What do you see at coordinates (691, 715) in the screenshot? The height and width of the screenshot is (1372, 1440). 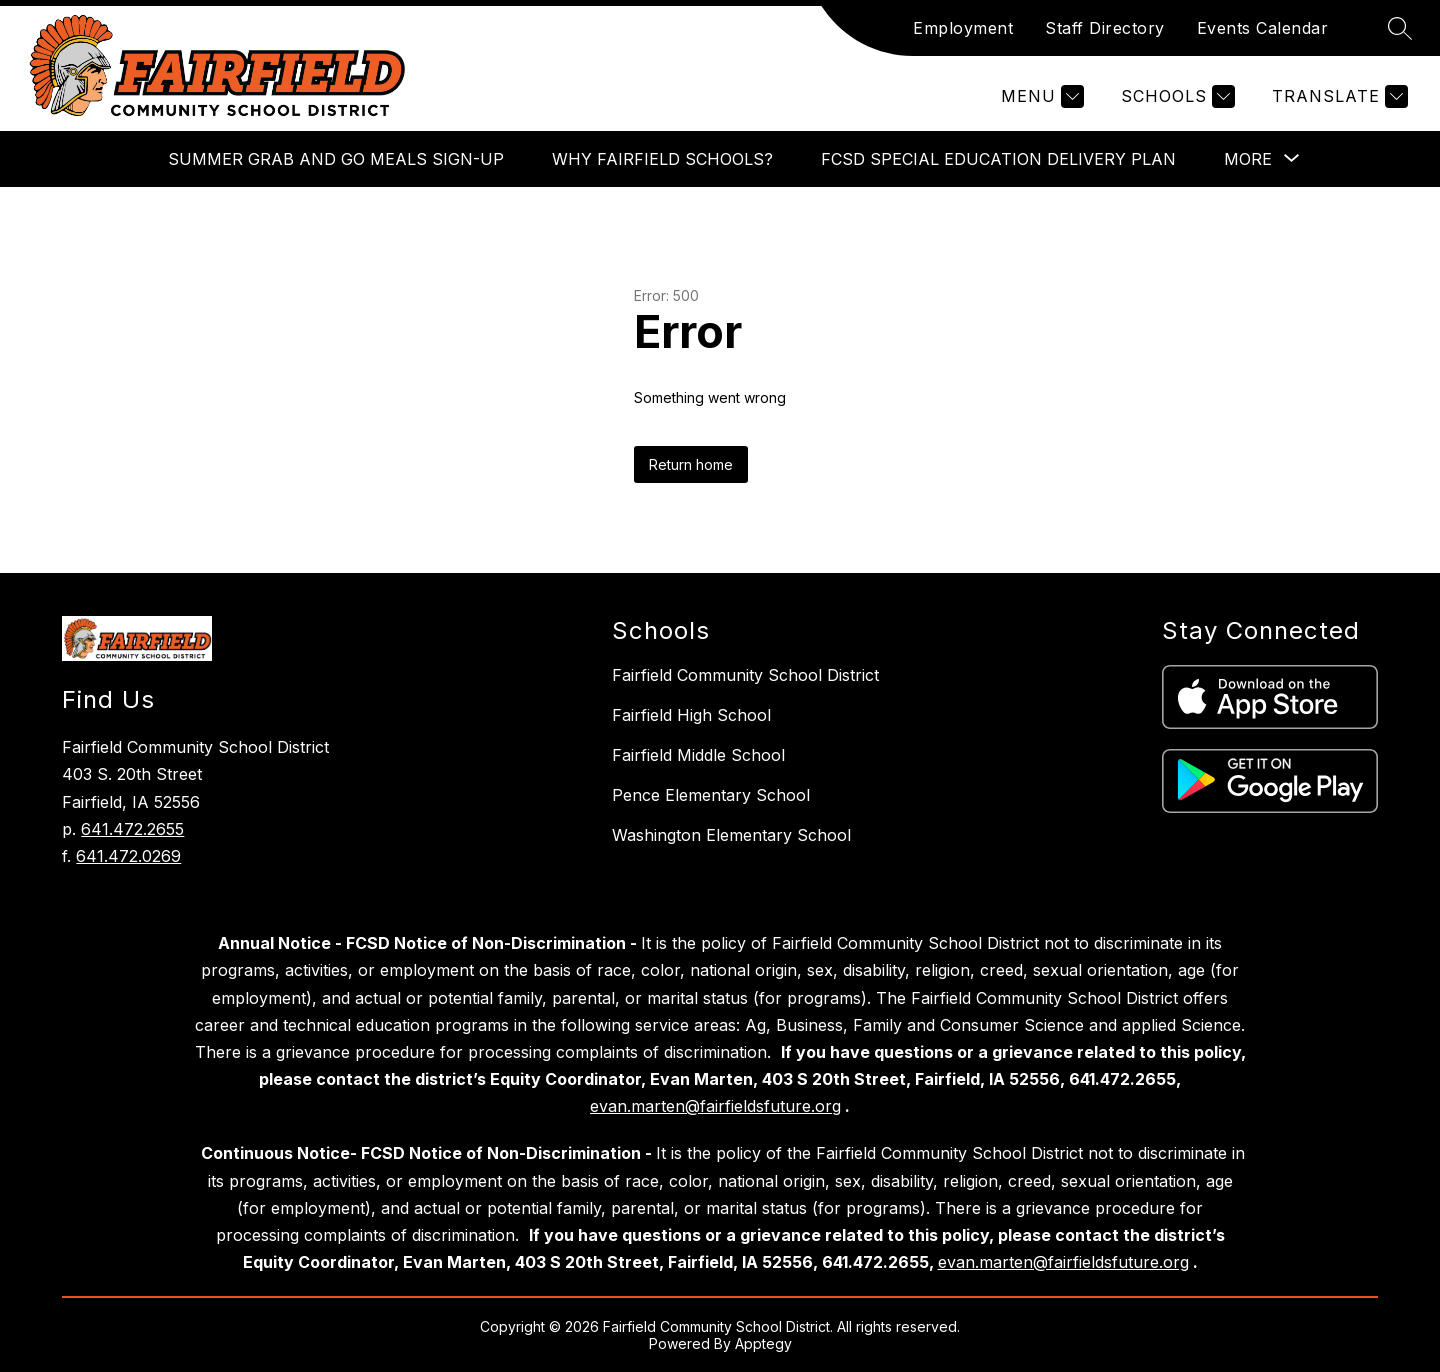 I see `Fairfield High School` at bounding box center [691, 715].